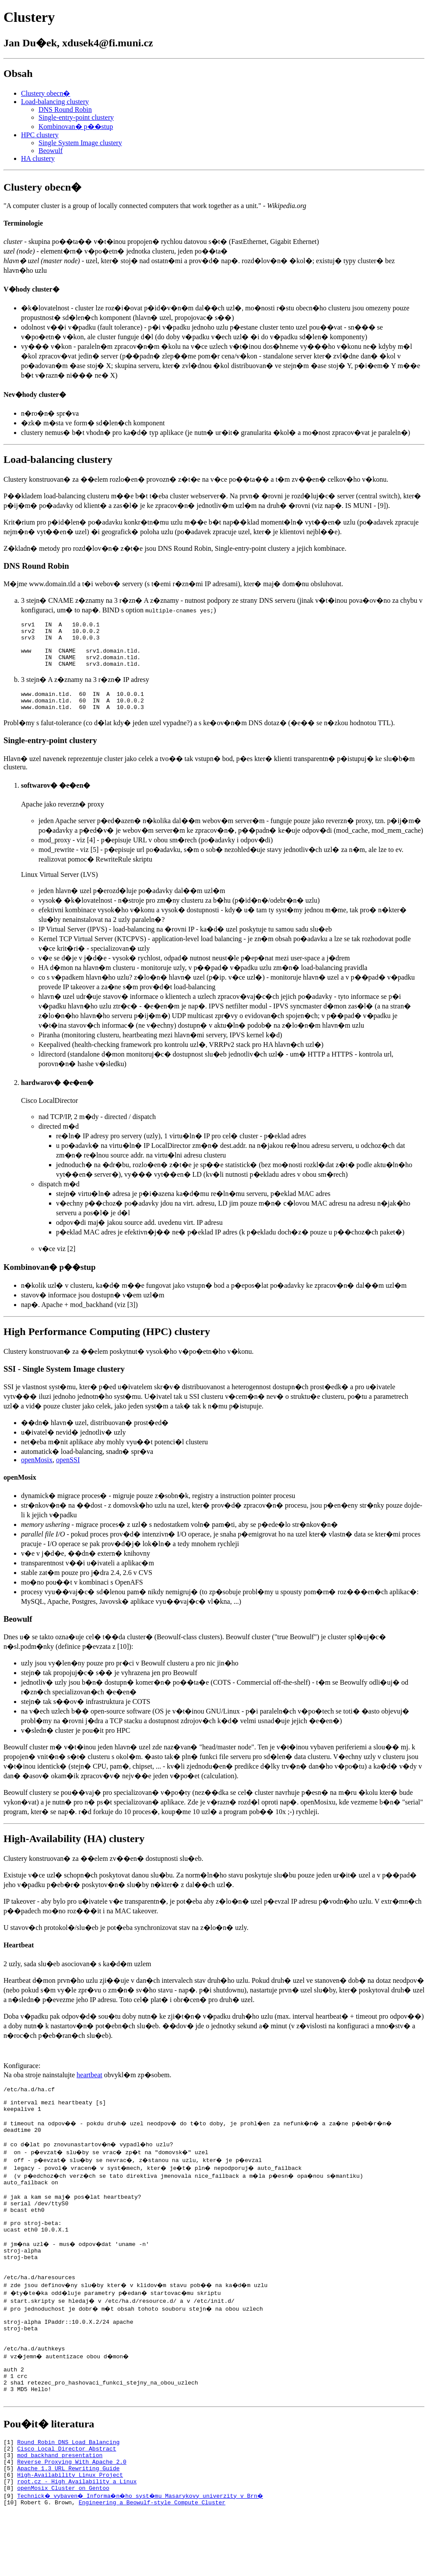 The image size is (428, 2576). I want to click on Engineering a Beowulf-style Compute Cluster, so click(152, 2566).